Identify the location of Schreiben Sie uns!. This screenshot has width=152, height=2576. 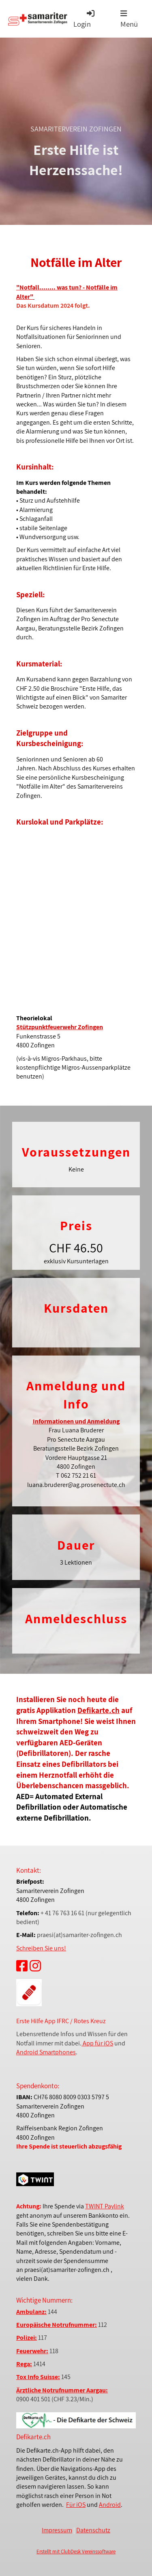
(41, 1948).